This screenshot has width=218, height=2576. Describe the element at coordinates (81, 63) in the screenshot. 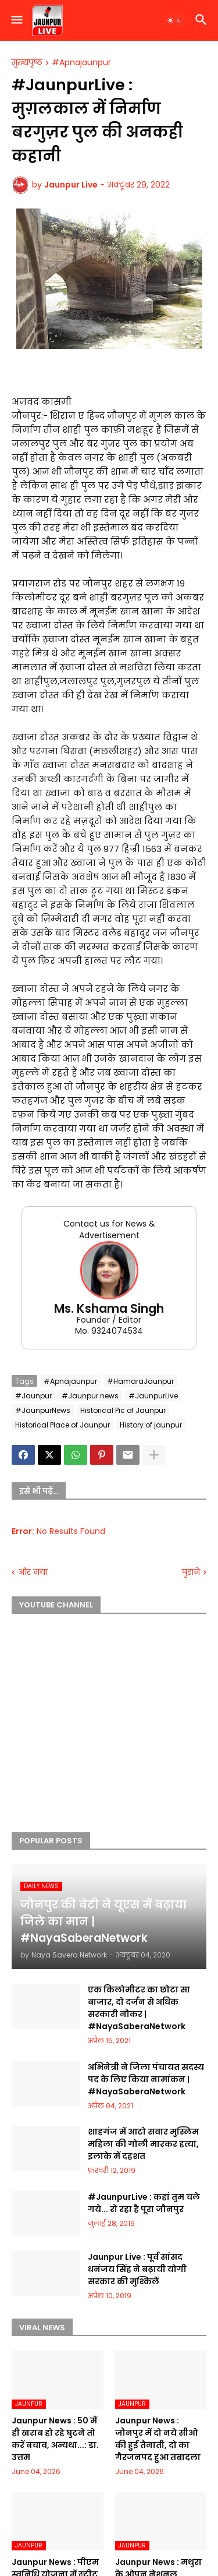

I see `#Apnajaunpur` at that location.